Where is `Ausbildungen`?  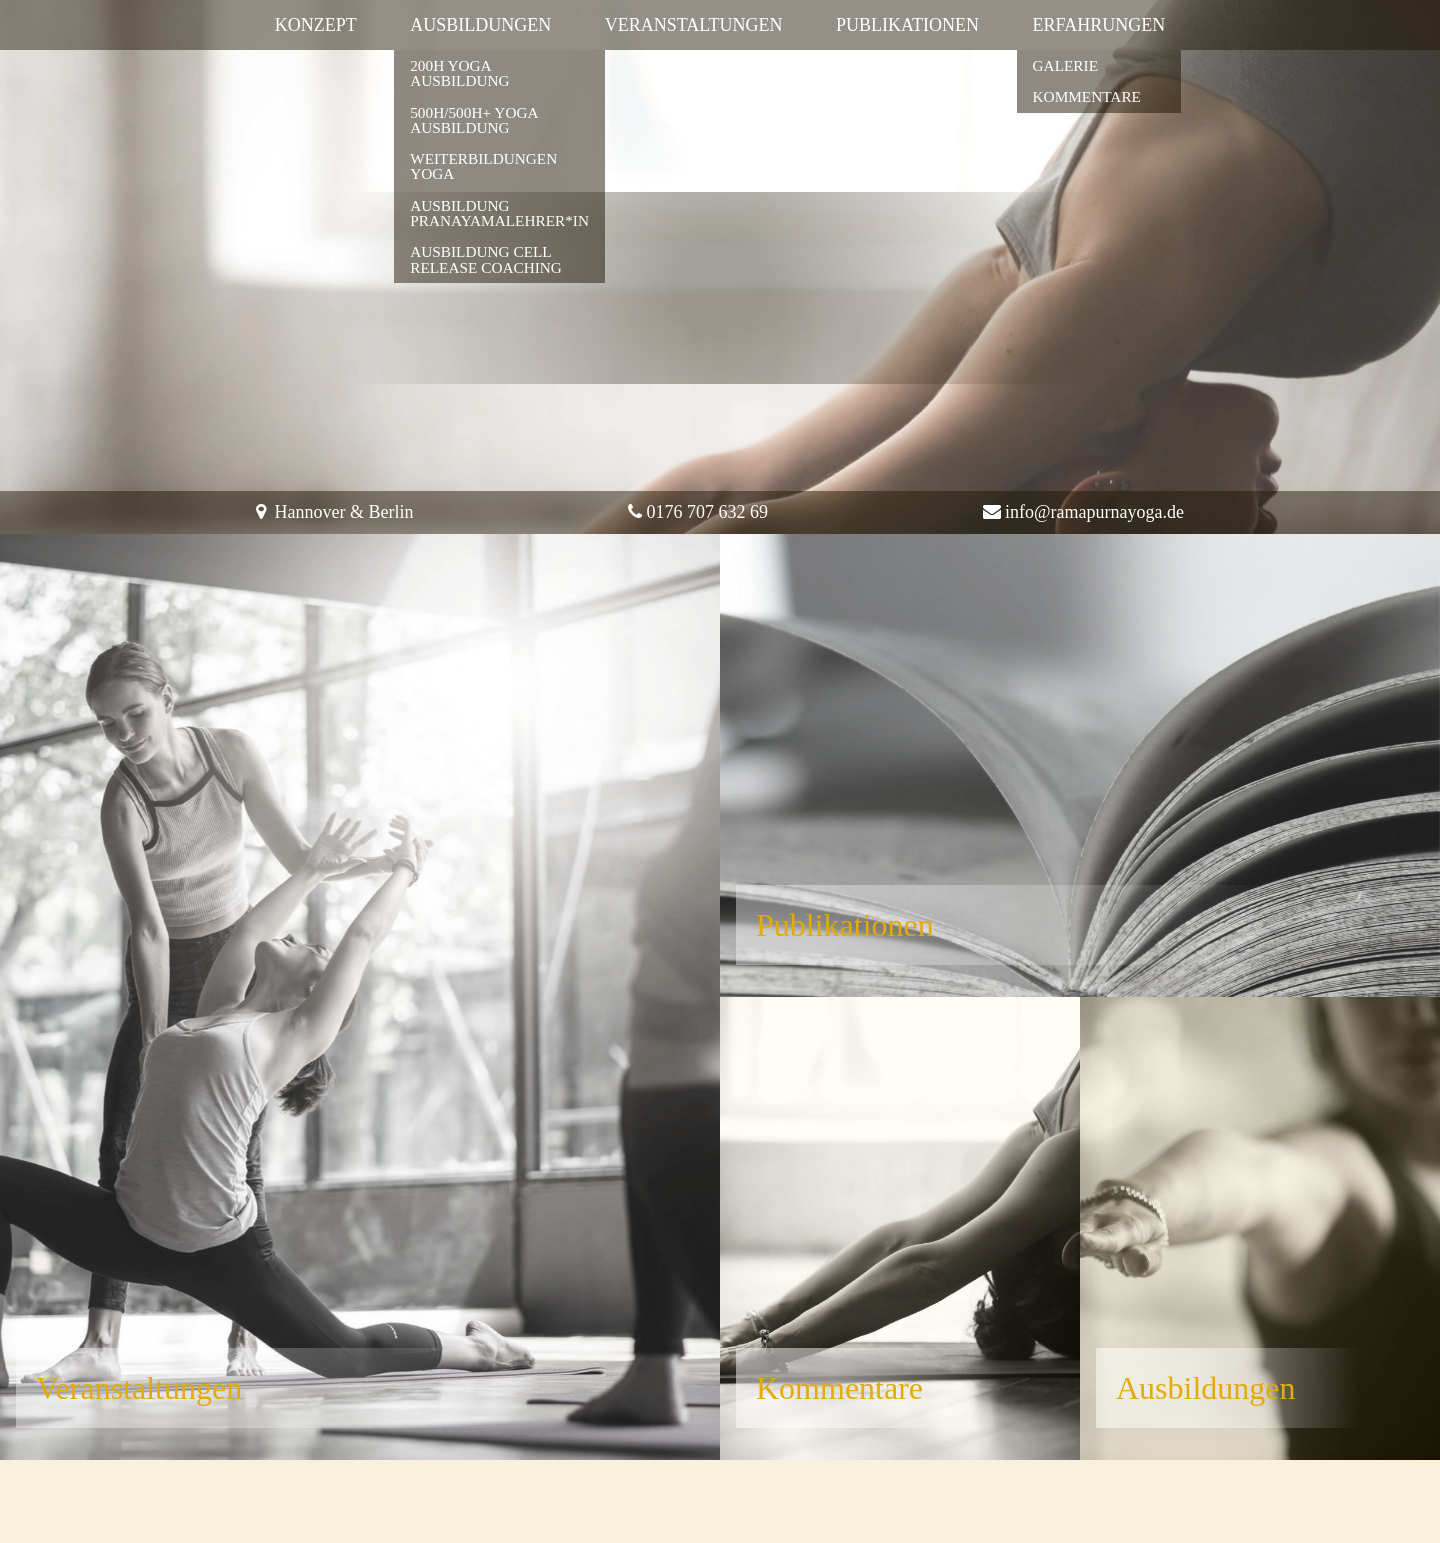 Ausbildungen is located at coordinates (480, 25).